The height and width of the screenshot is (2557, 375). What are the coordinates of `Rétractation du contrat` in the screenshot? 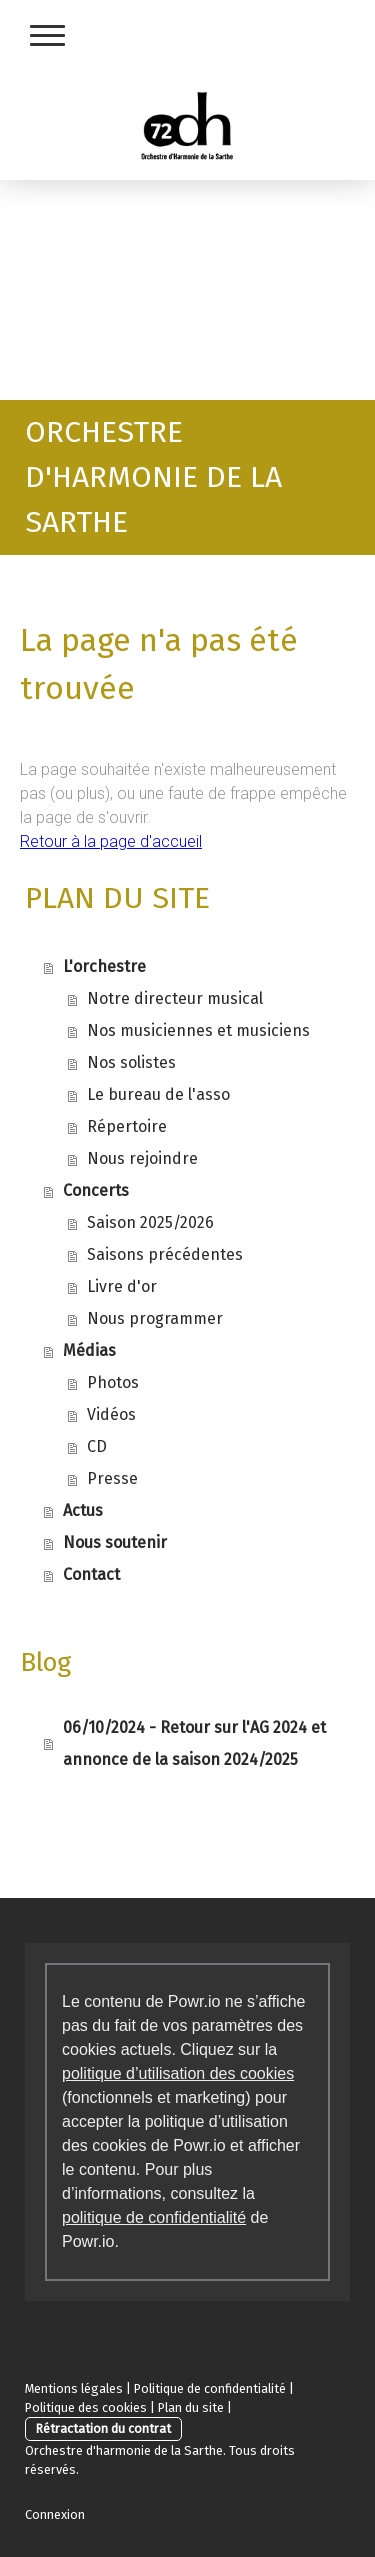 It's located at (103, 2428).